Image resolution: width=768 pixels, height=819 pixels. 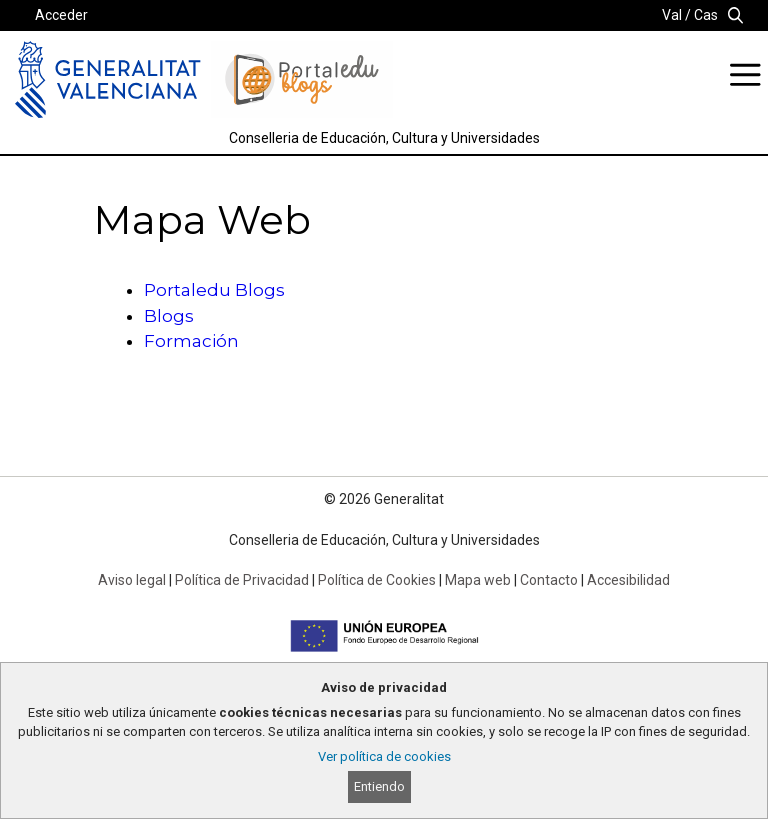 What do you see at coordinates (379, 786) in the screenshot?
I see `Entiendo` at bounding box center [379, 786].